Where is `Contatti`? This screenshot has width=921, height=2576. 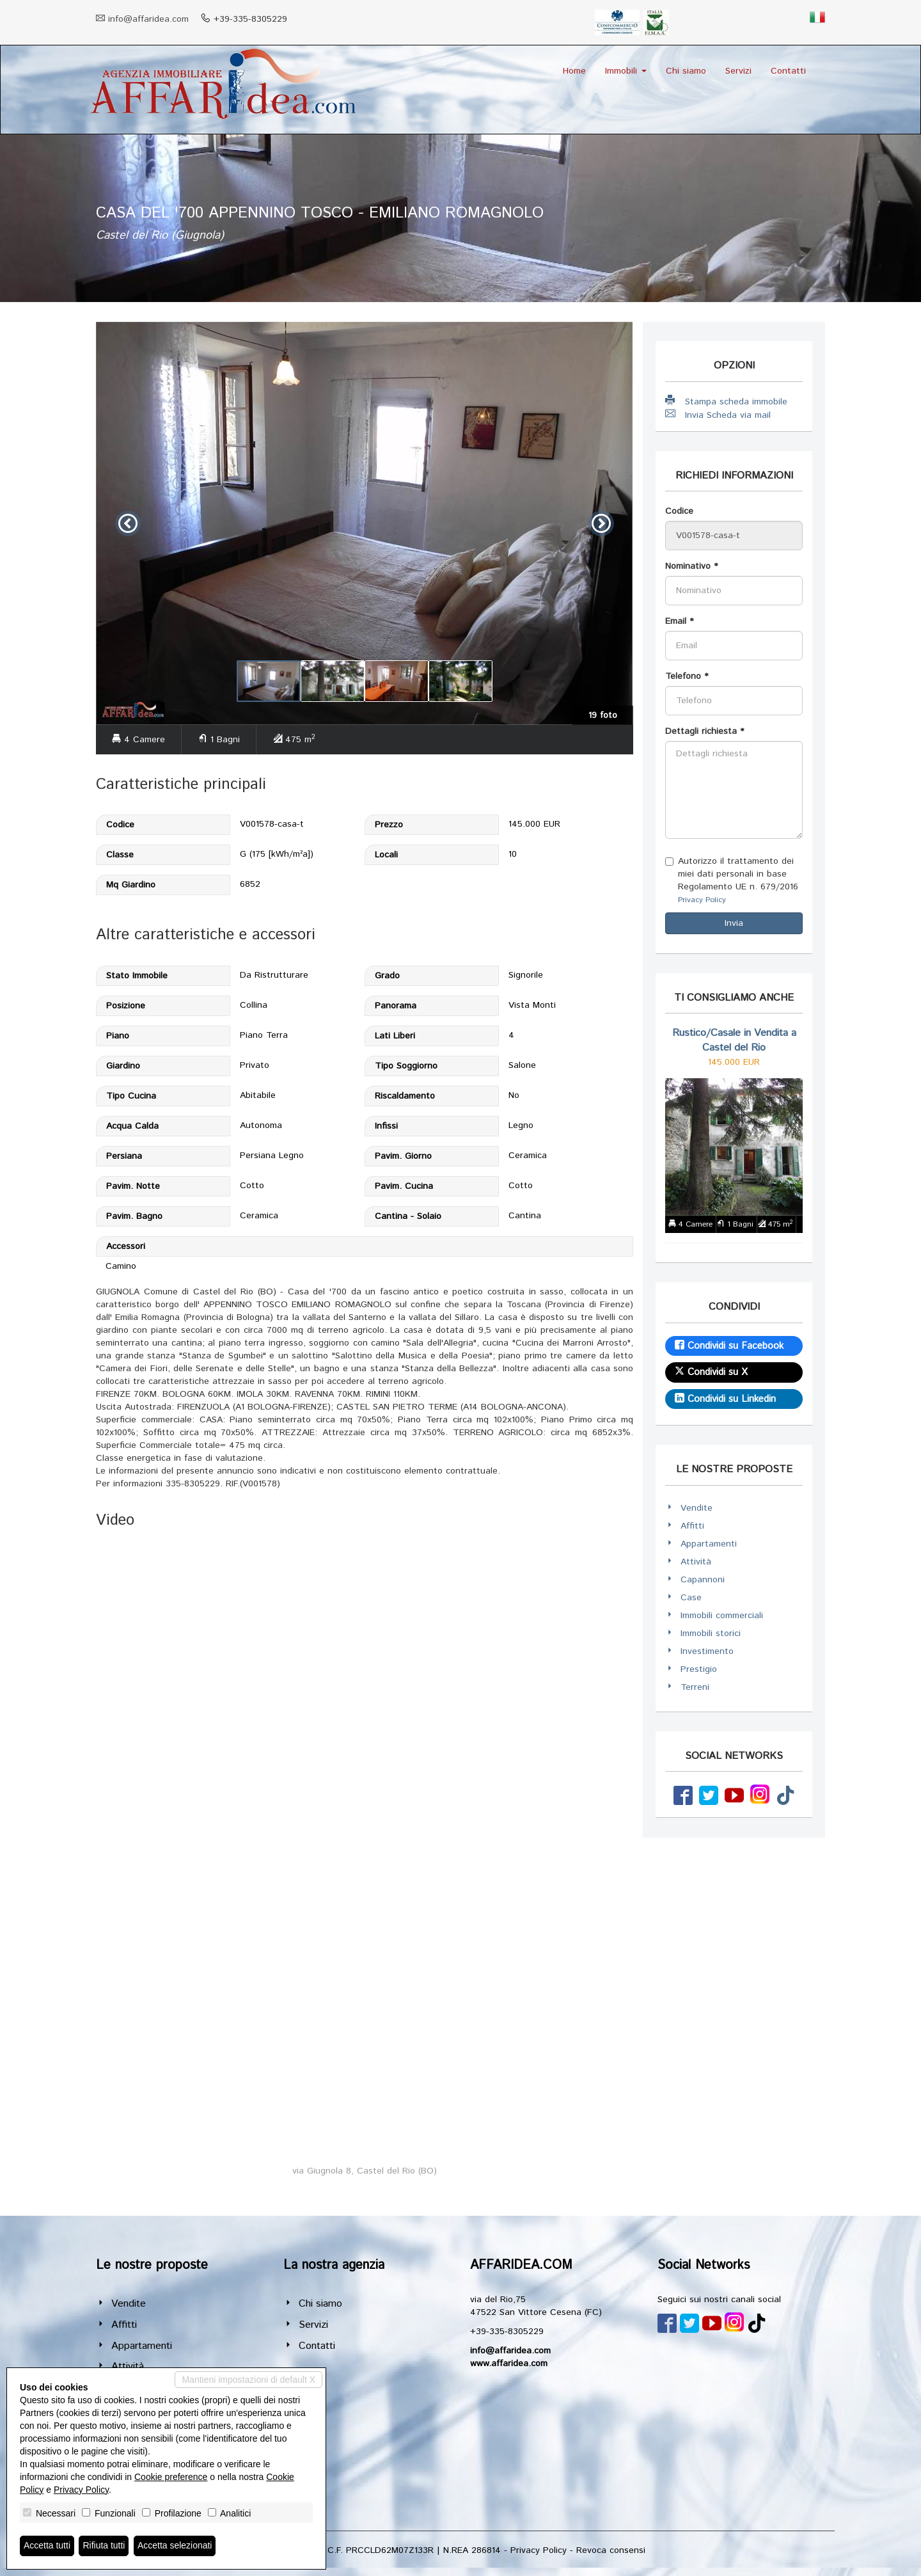
Contatti is located at coordinates (788, 71).